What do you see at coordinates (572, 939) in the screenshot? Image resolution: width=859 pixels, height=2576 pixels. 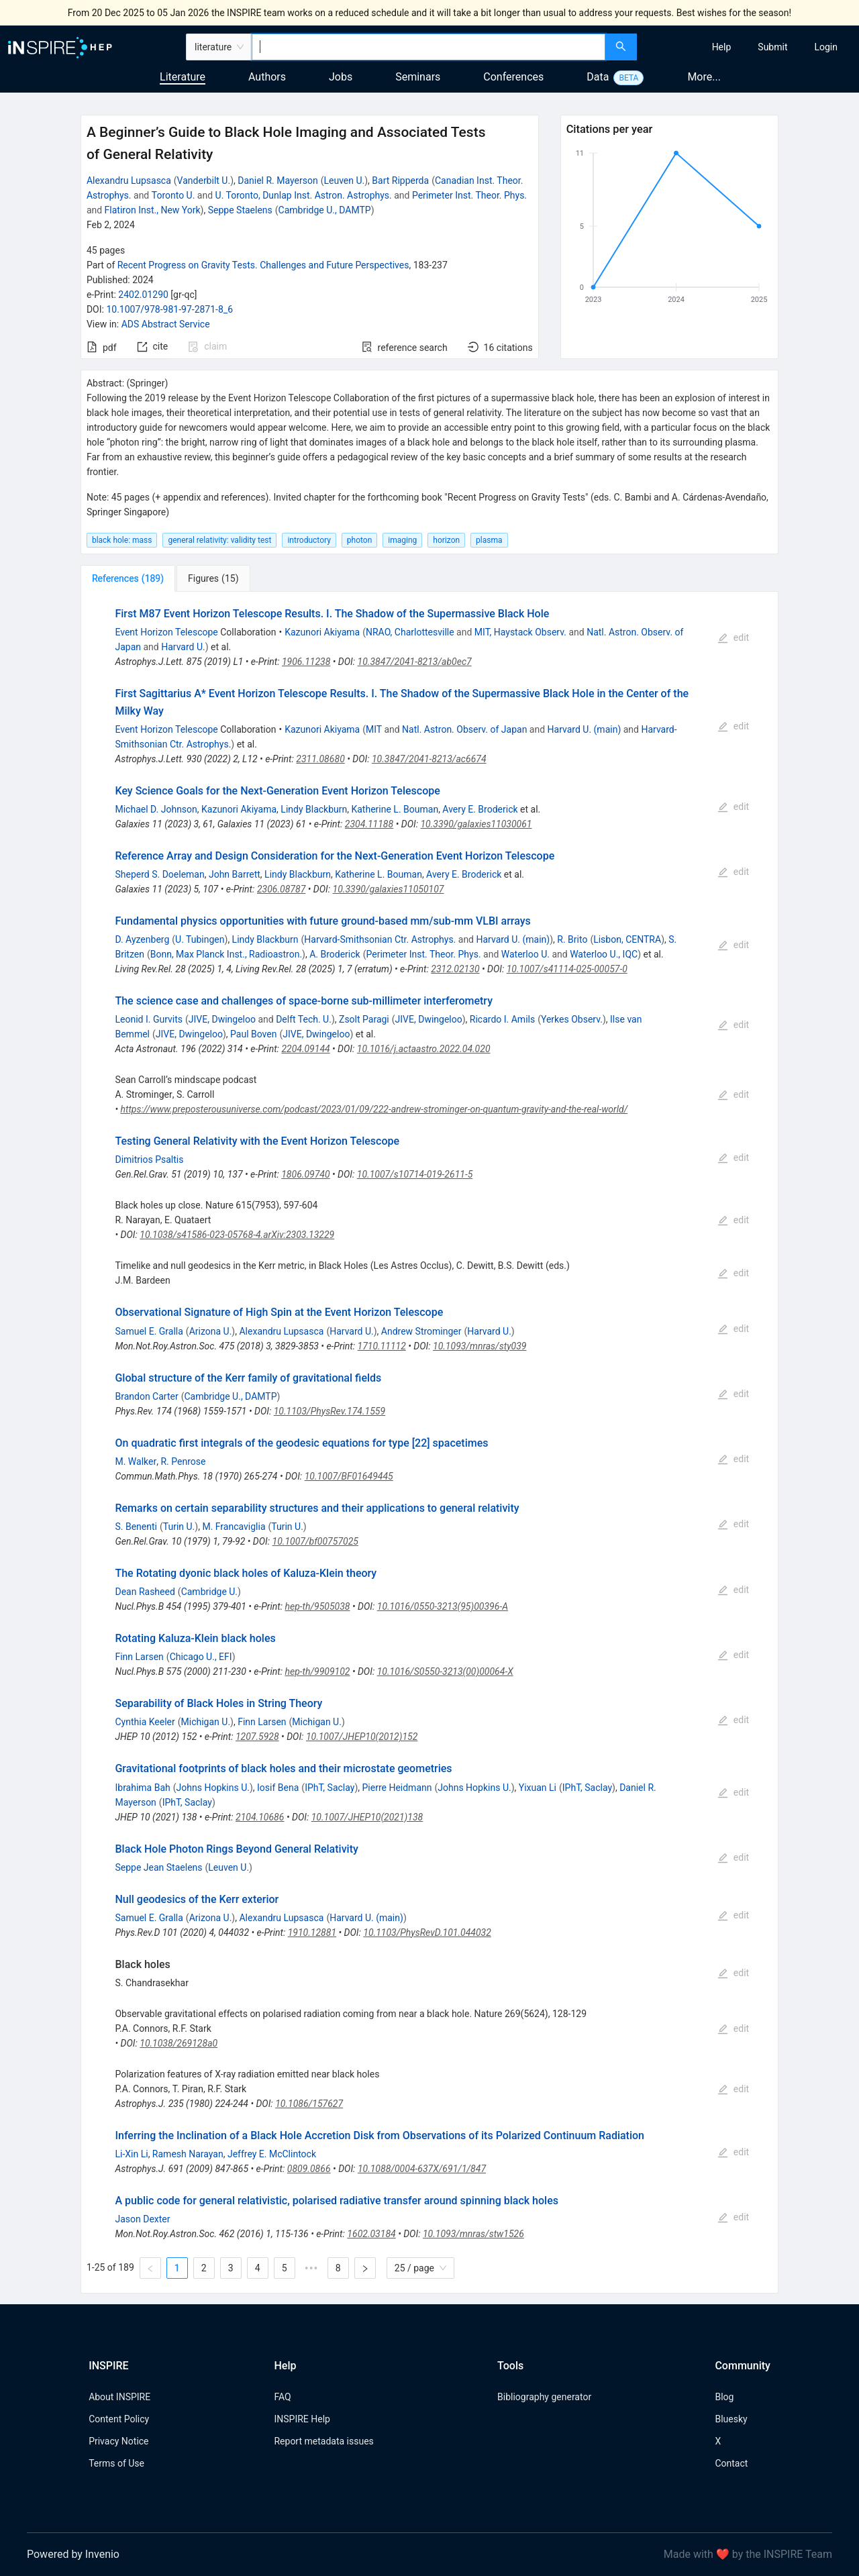 I see `R. Brito` at bounding box center [572, 939].